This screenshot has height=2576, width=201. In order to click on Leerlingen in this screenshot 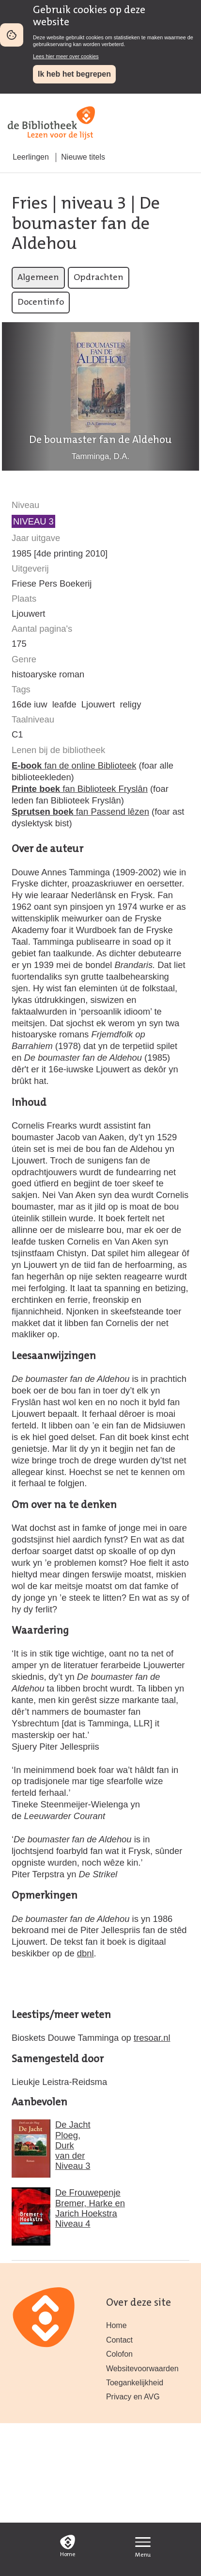, I will do `click(31, 157)`.